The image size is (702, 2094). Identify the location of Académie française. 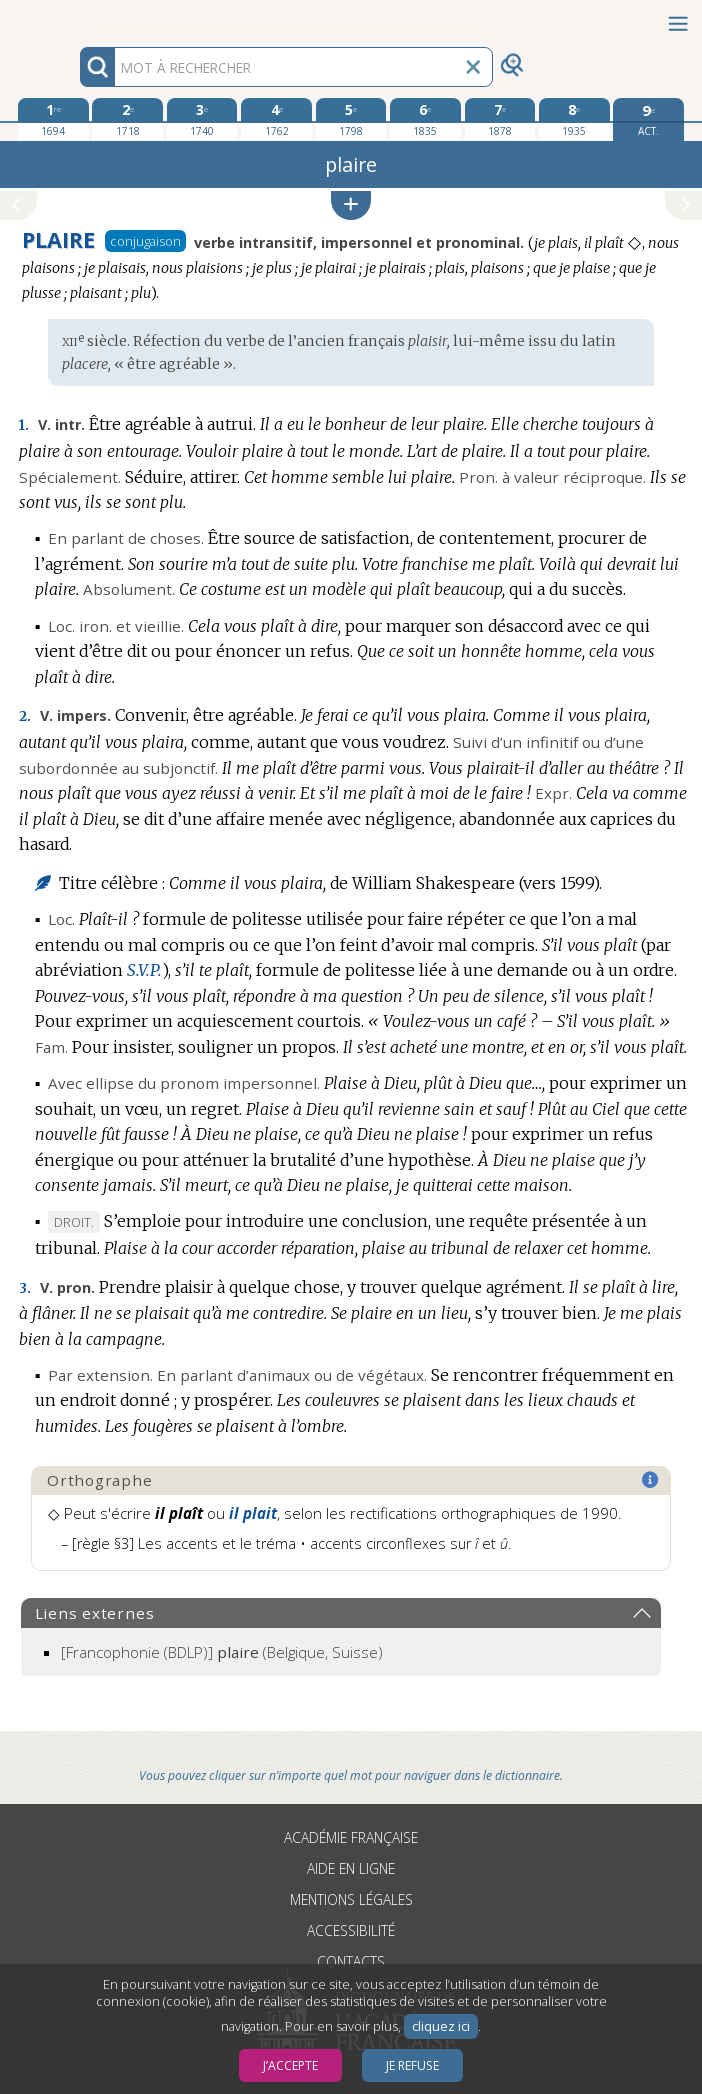
(351, 1837).